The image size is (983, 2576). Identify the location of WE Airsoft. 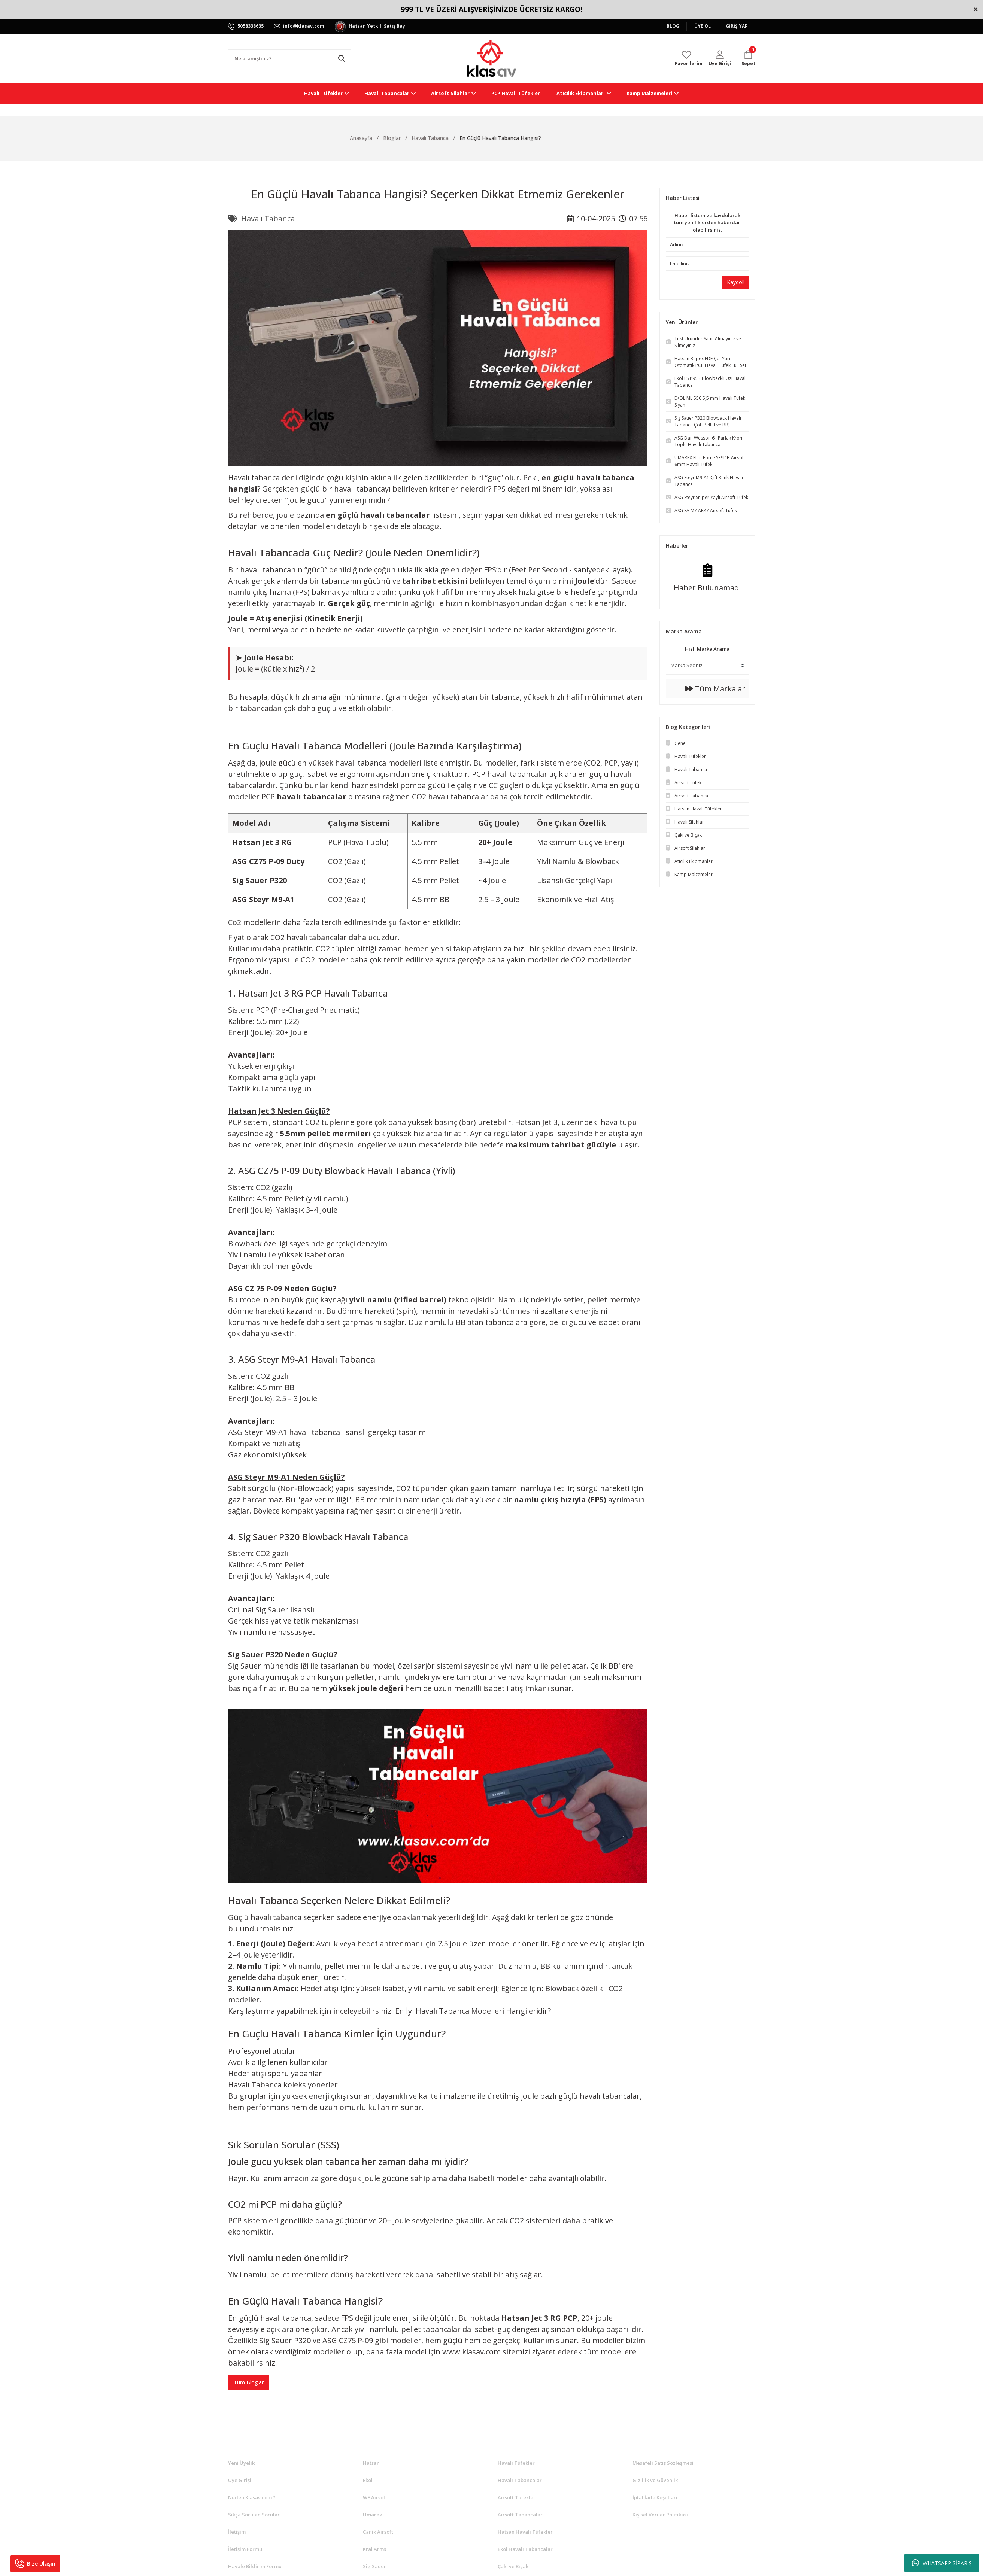
(375, 2497).